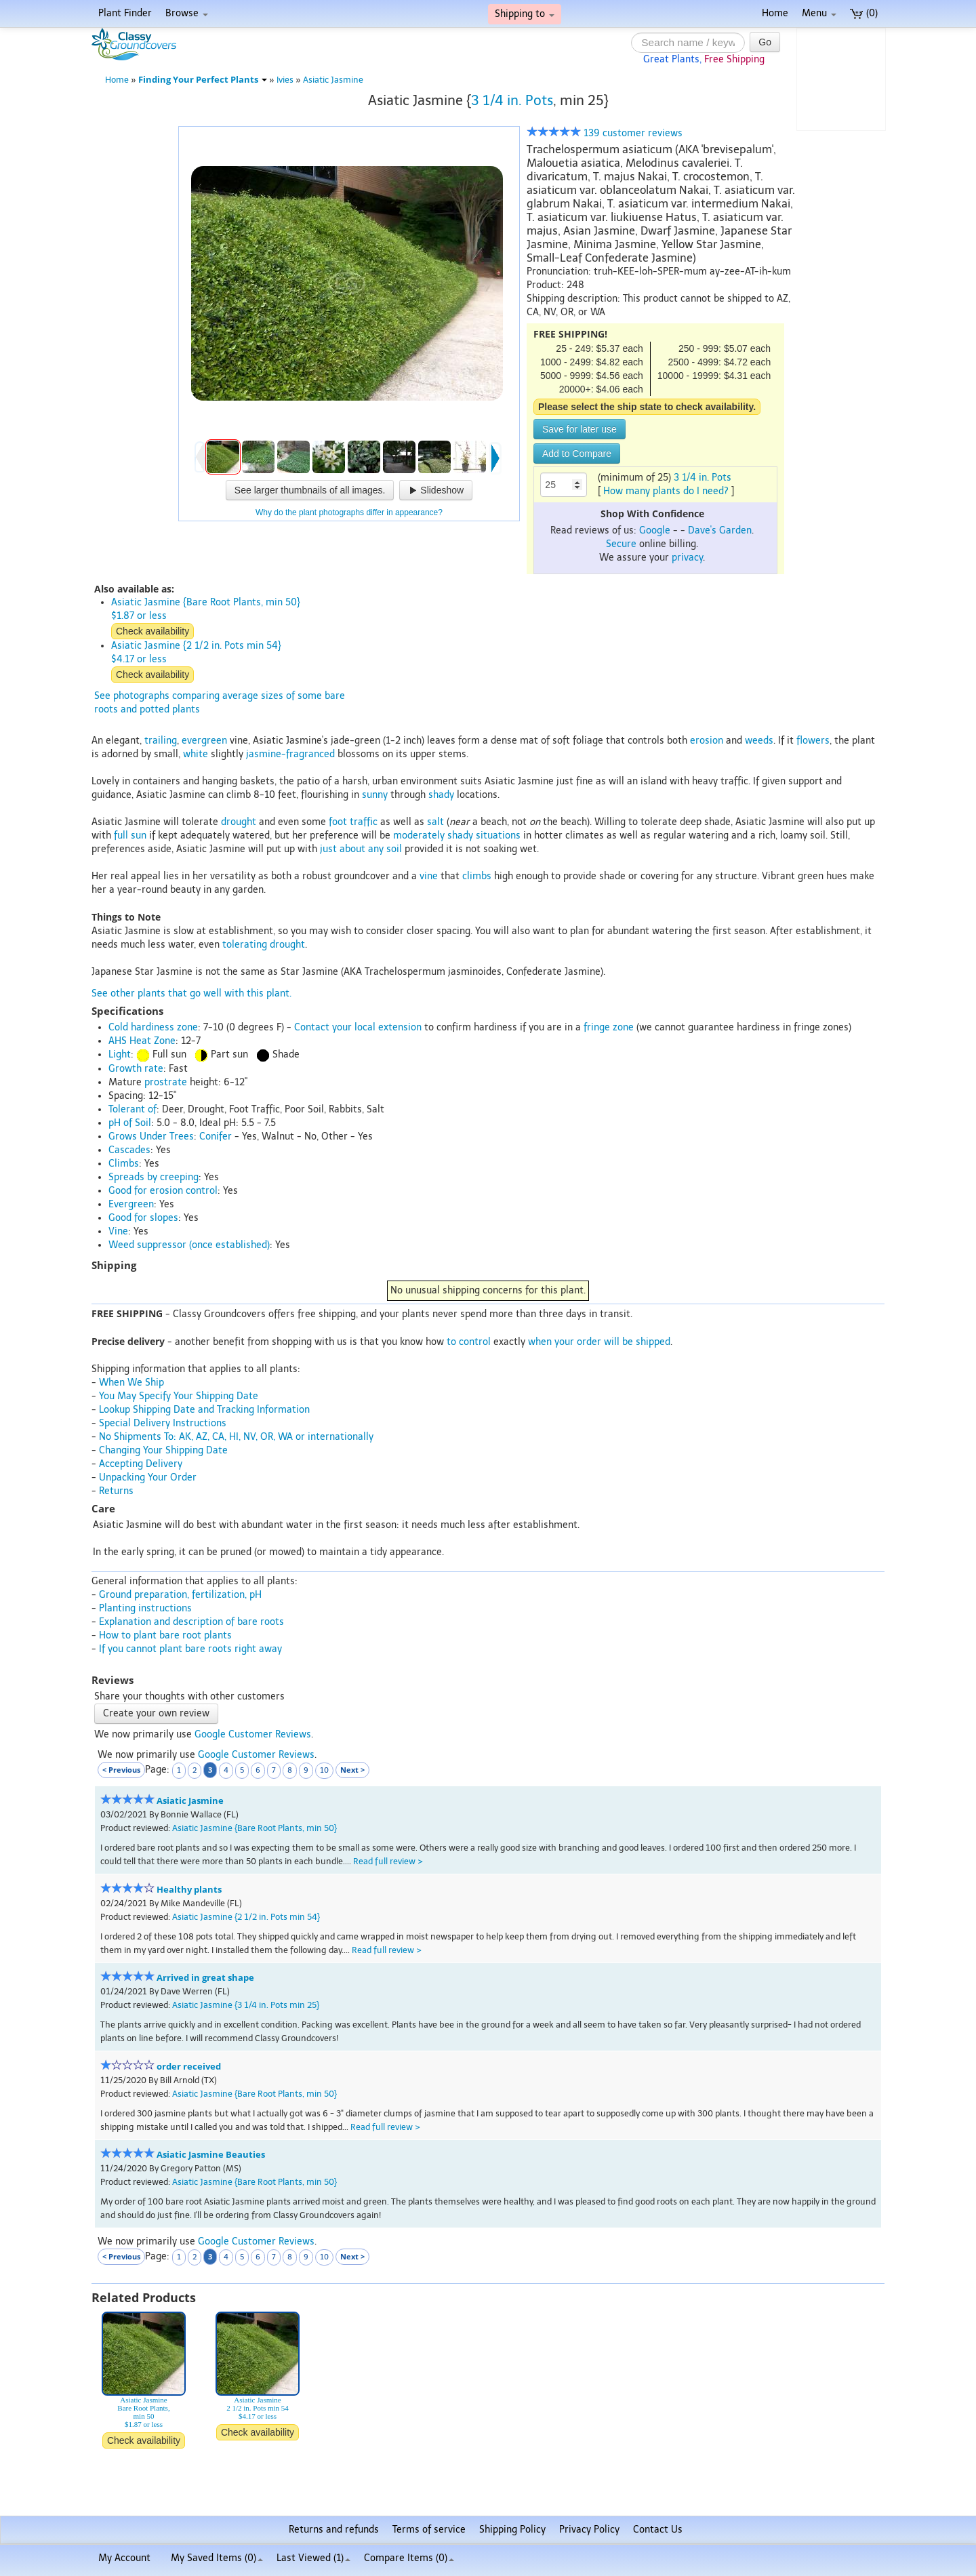 The height and width of the screenshot is (2576, 976). I want to click on Google Customer Reviews, so click(253, 1734).